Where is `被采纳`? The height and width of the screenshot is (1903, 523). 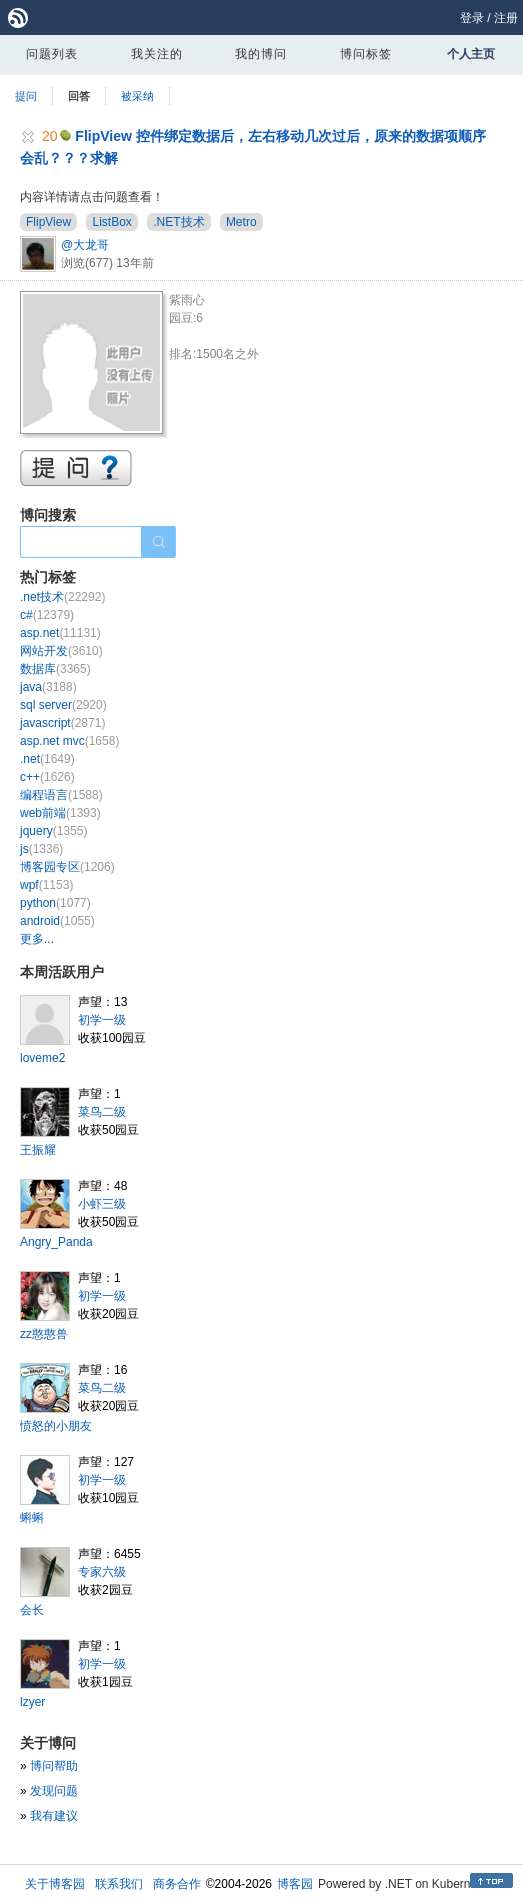
被采纳 is located at coordinates (137, 96).